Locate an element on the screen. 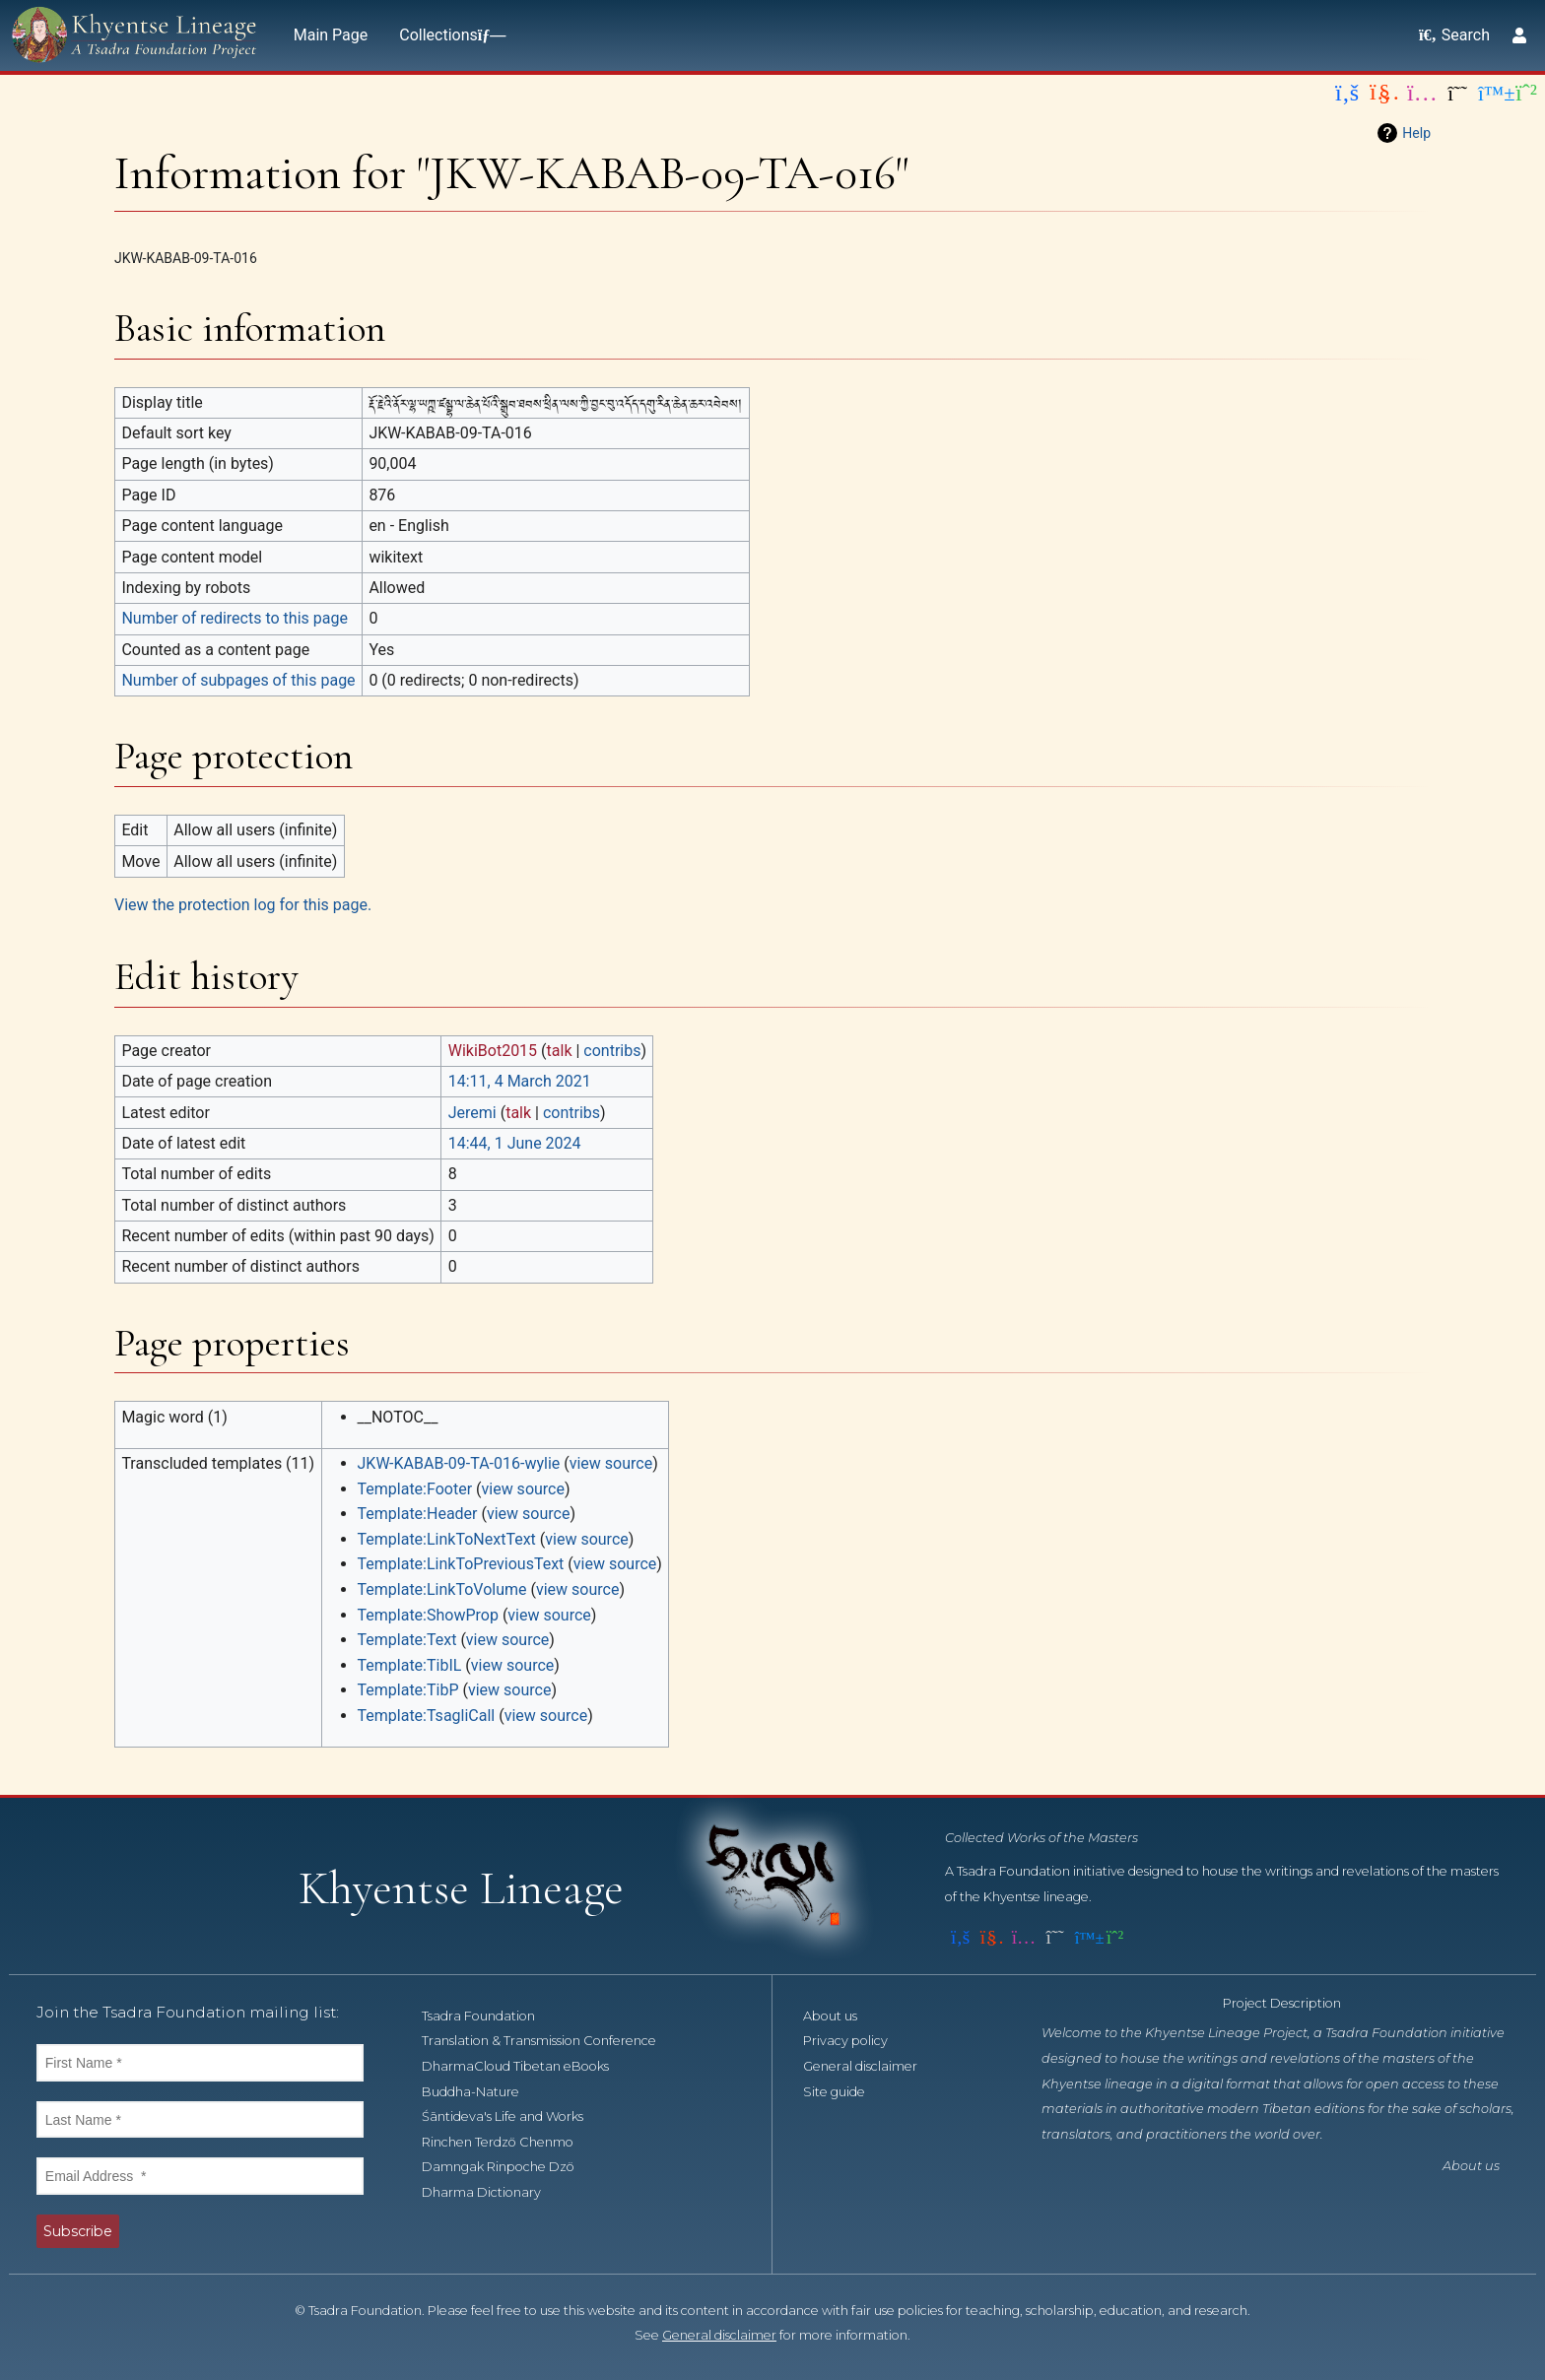  JKW-KABAB-09-TA-016-wylie is located at coordinates (459, 1463).